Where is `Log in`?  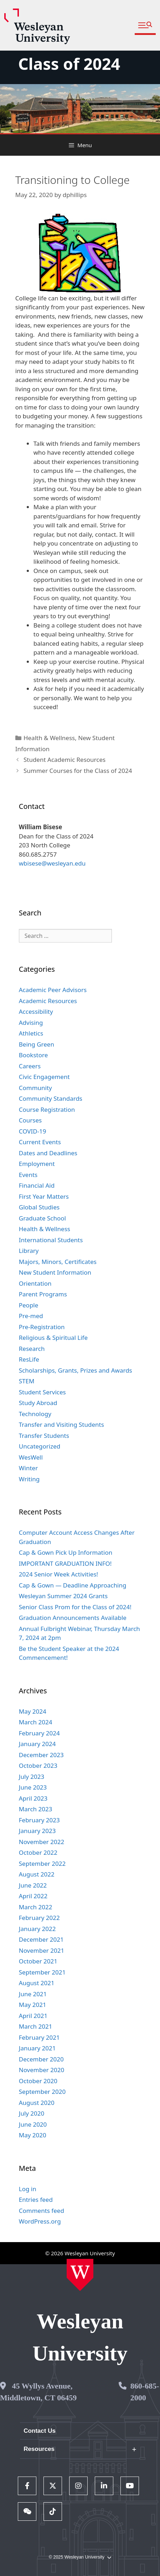 Log in is located at coordinates (27, 2189).